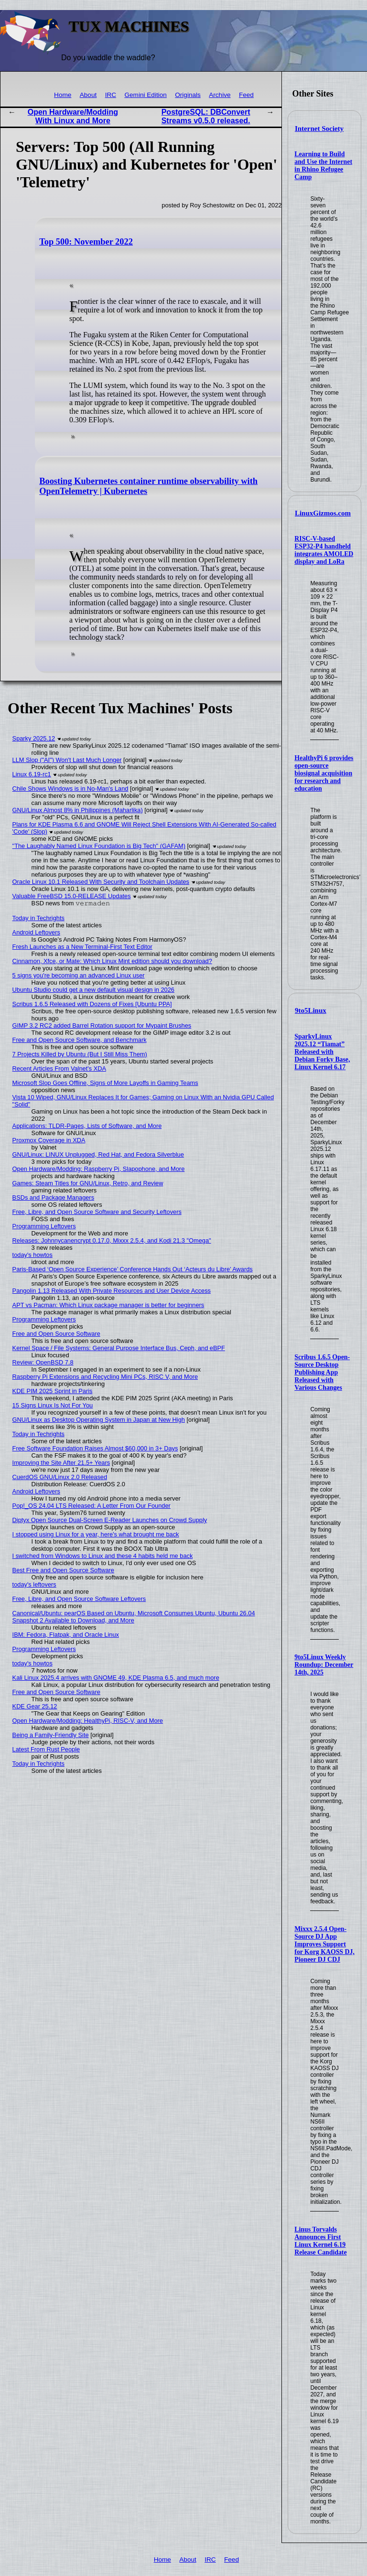 This screenshot has height=2576, width=367. I want to click on GNU/Linux Almost 8% in Philippines (Maharlika), so click(77, 810).